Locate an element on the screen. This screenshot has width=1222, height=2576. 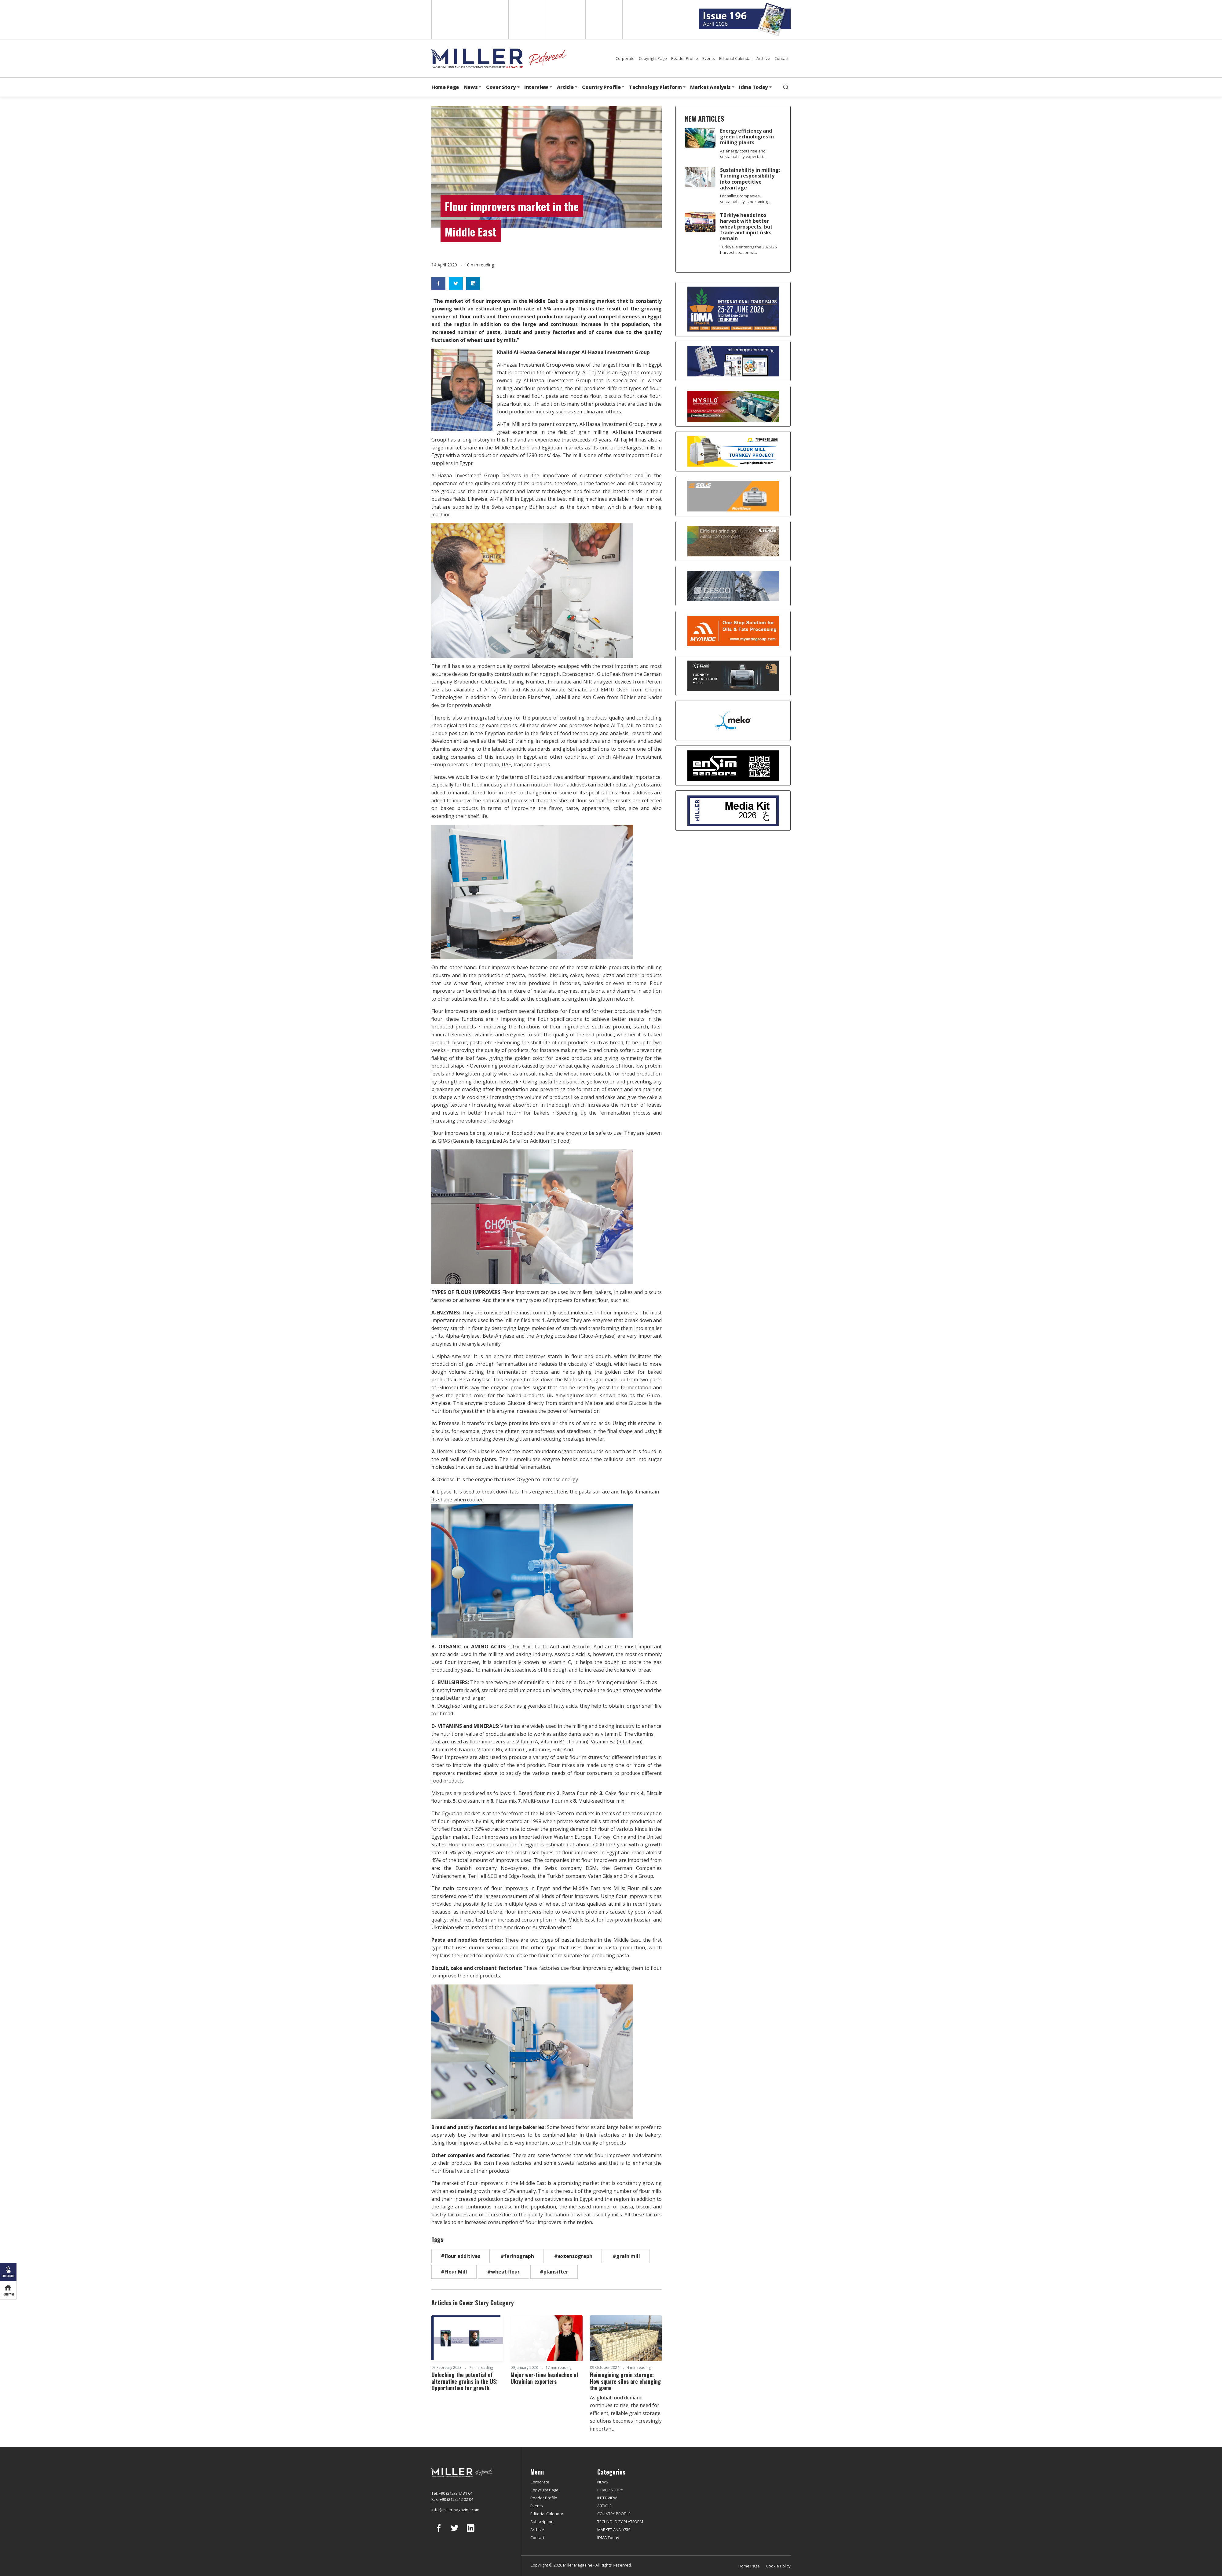
Article [button] is located at coordinates (565, 87).